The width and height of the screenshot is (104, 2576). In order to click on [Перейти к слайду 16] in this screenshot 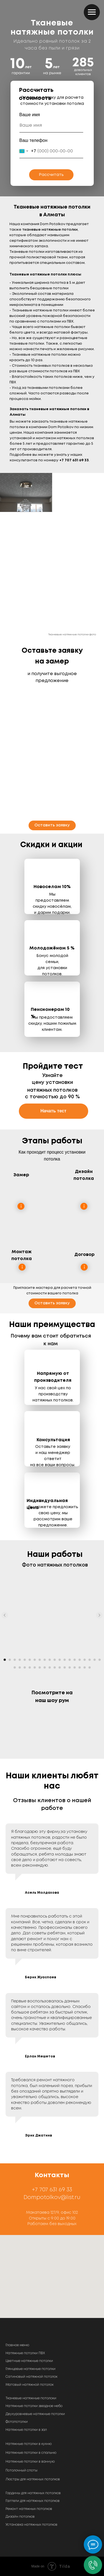, I will do `click(79, 1660)`.